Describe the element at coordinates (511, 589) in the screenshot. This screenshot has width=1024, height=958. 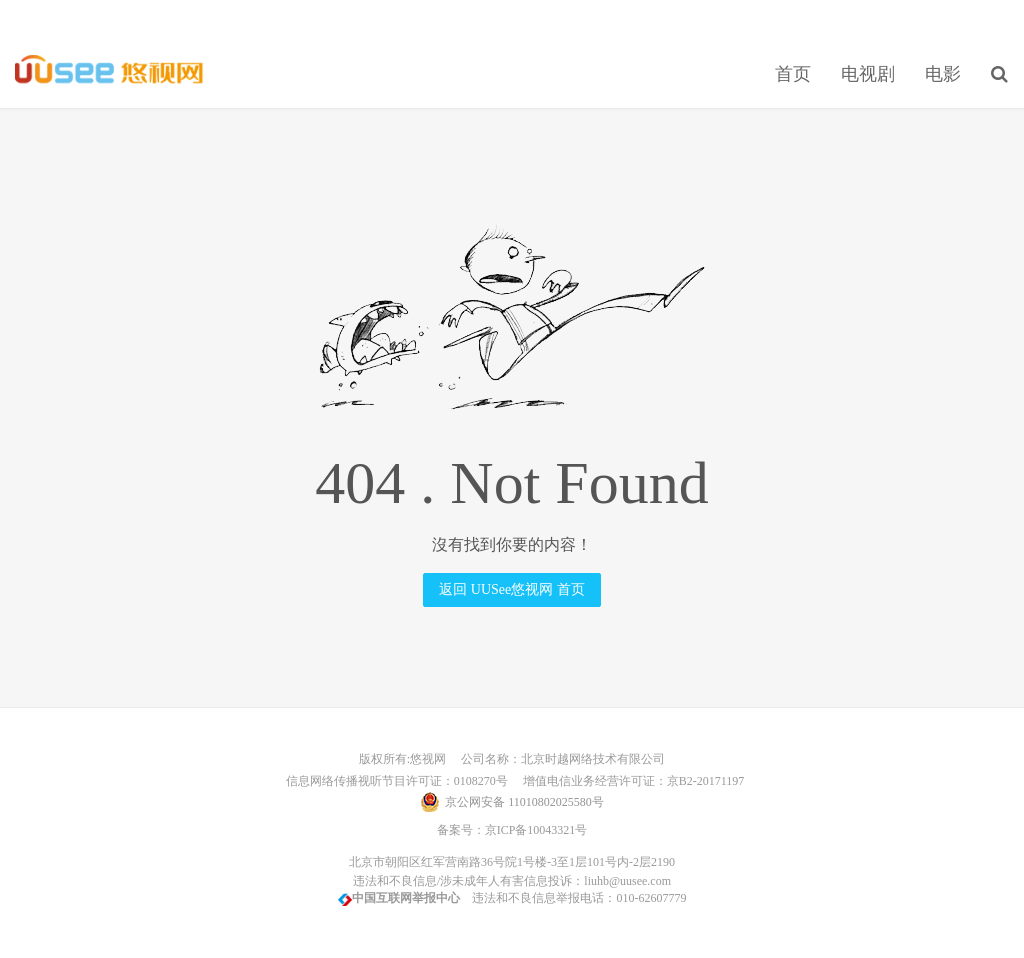
I see `返回 UUSee悠视网 首页` at that location.